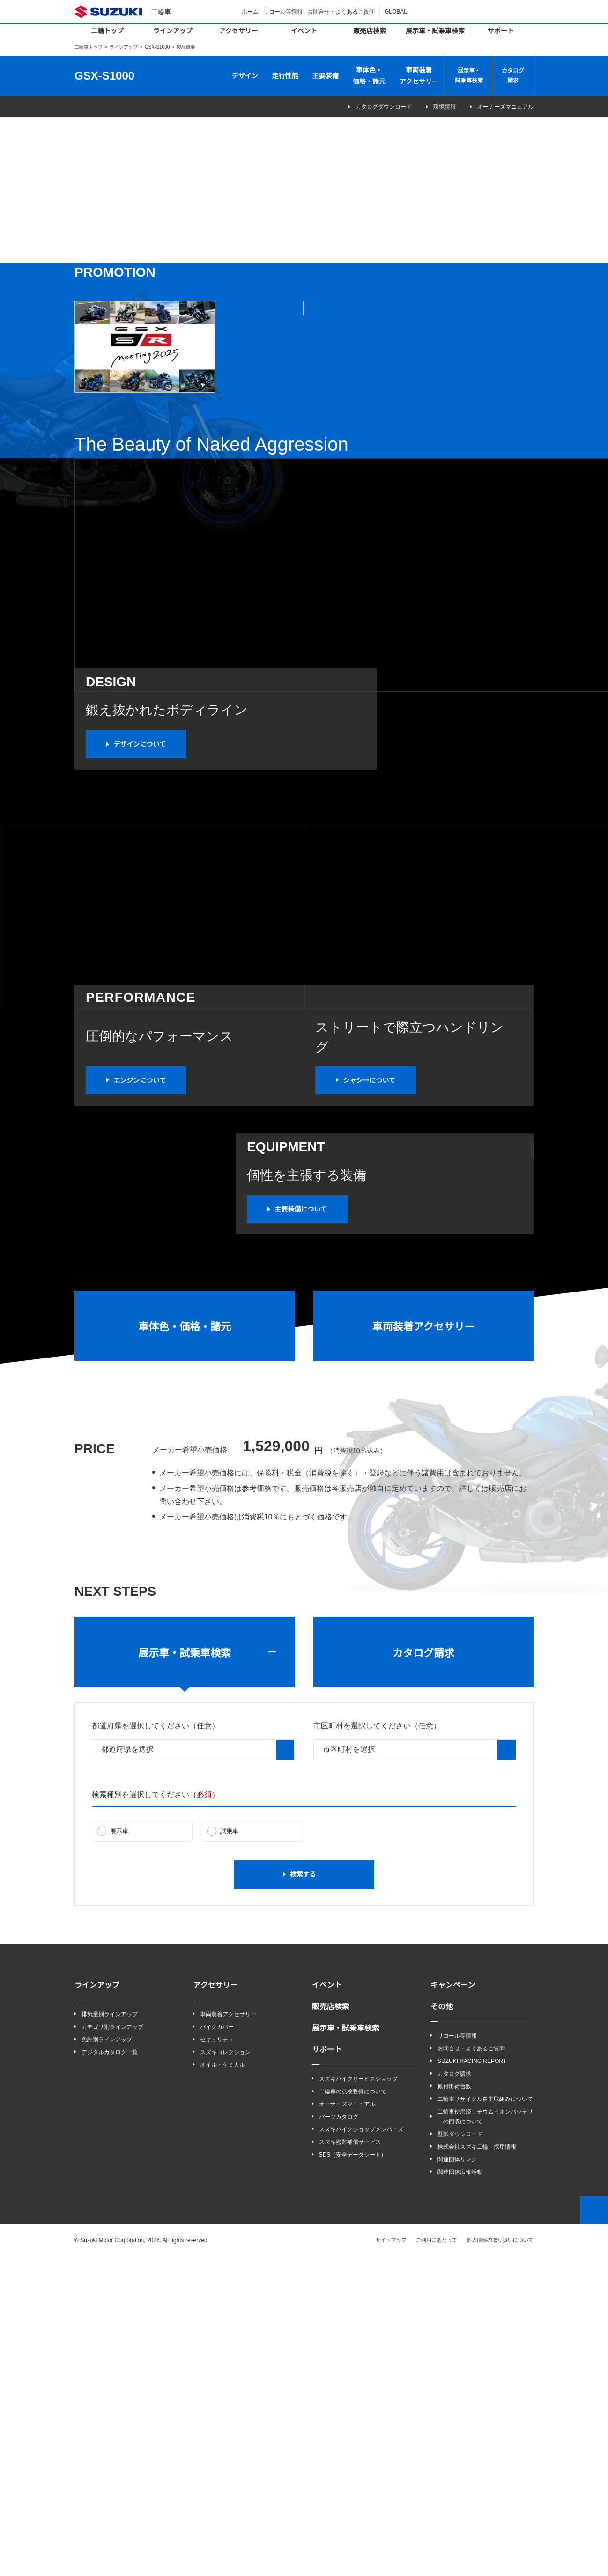 Image resolution: width=608 pixels, height=2576 pixels. I want to click on 二輪車使用済リチウムイオンバッテリーの回収について, so click(485, 2435).